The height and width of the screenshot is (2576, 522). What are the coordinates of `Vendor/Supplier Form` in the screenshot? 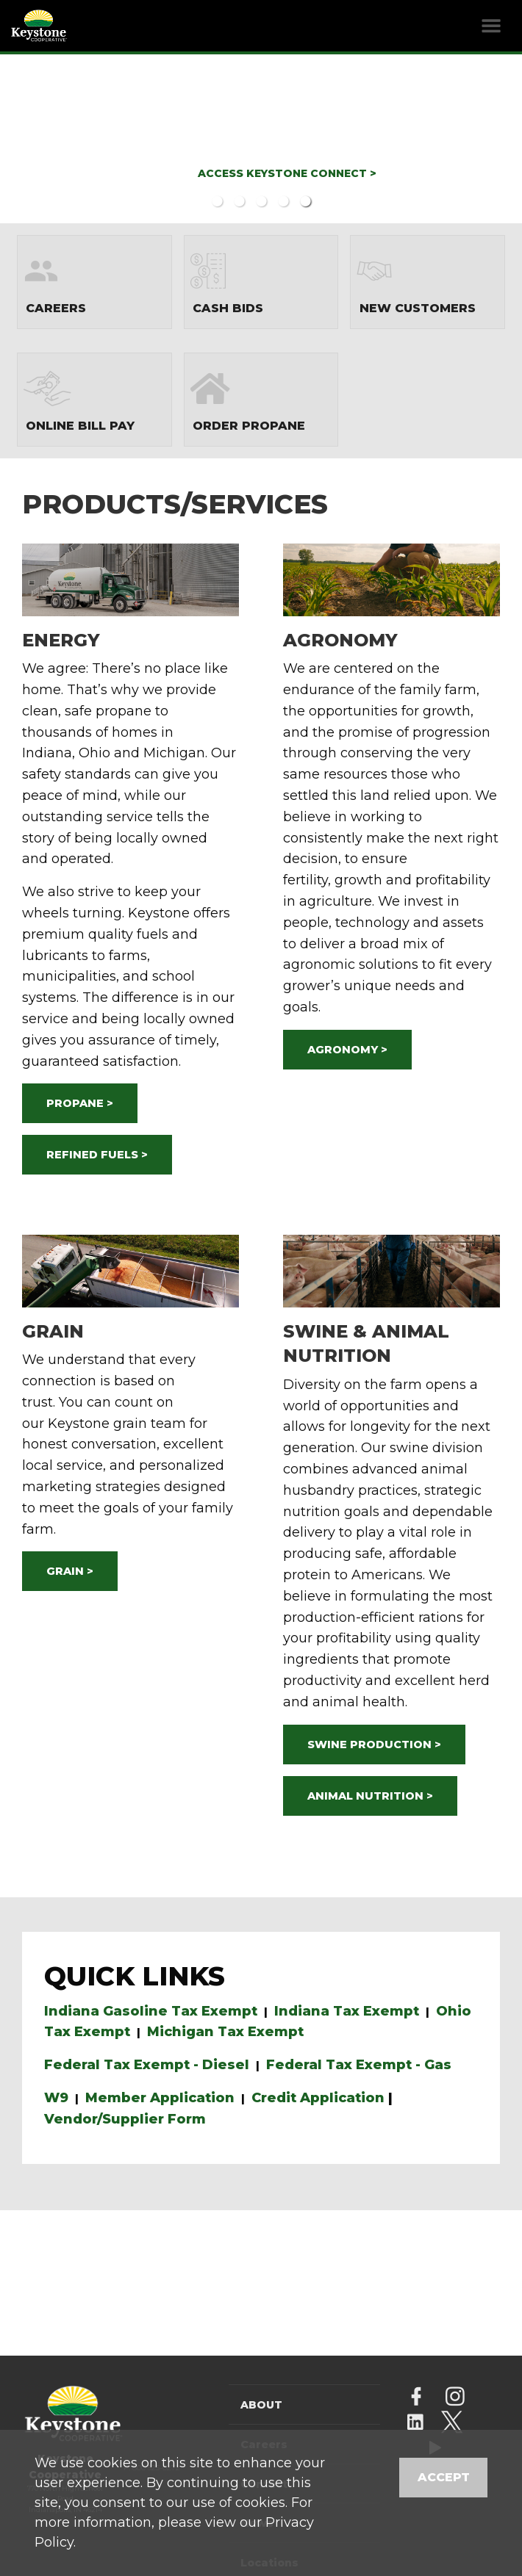 It's located at (125, 2119).